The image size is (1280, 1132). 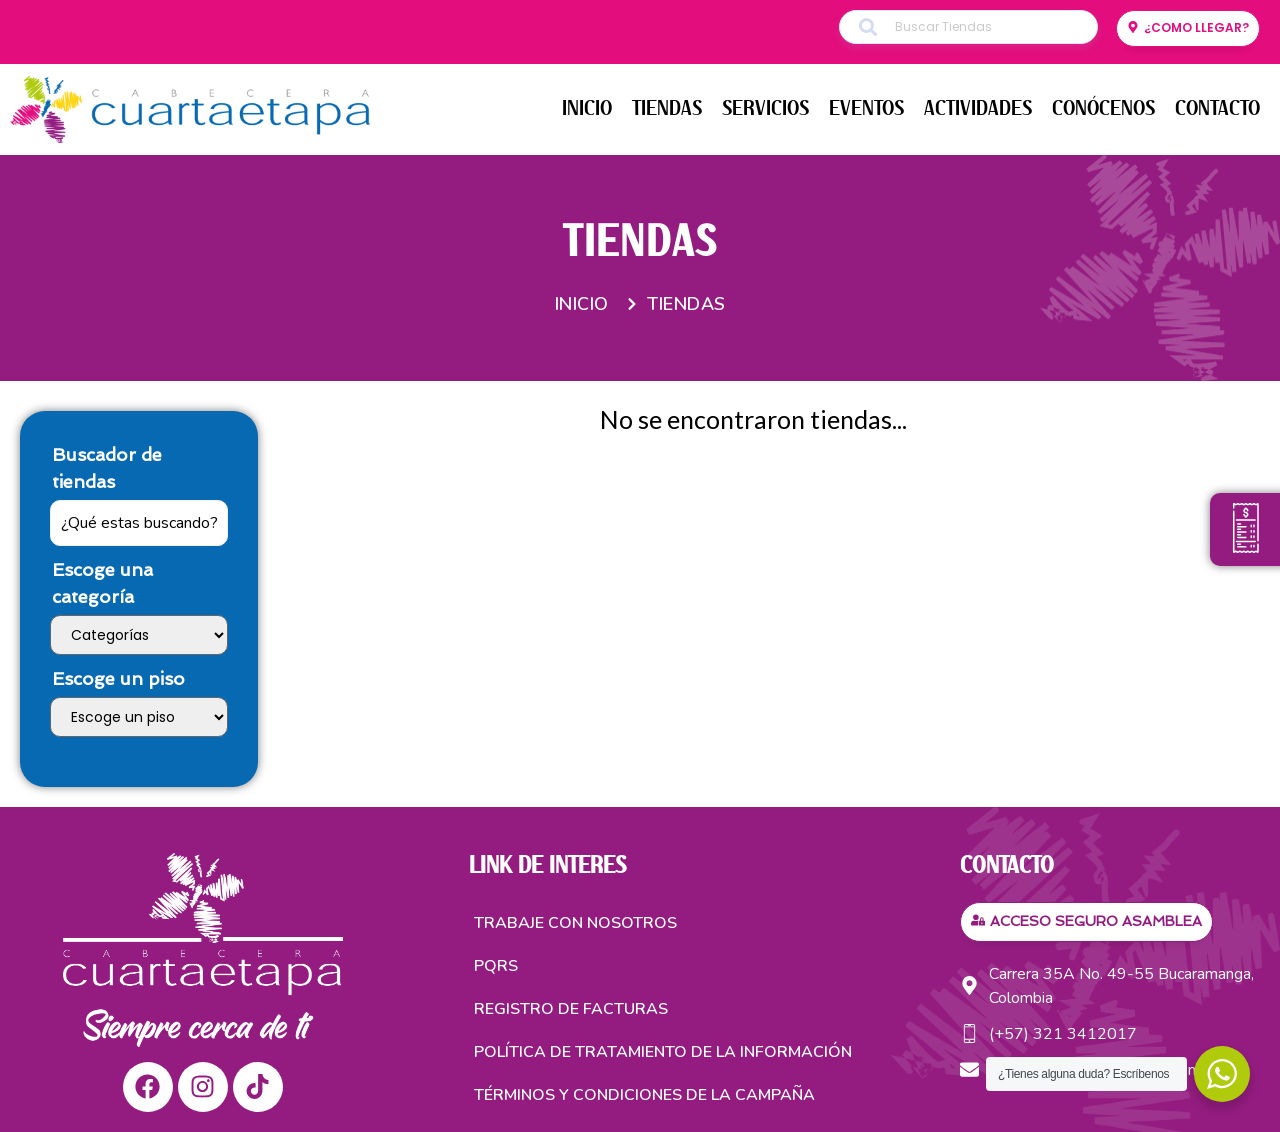 What do you see at coordinates (139, 635) in the screenshot?
I see `[Escoge una categoría]` at bounding box center [139, 635].